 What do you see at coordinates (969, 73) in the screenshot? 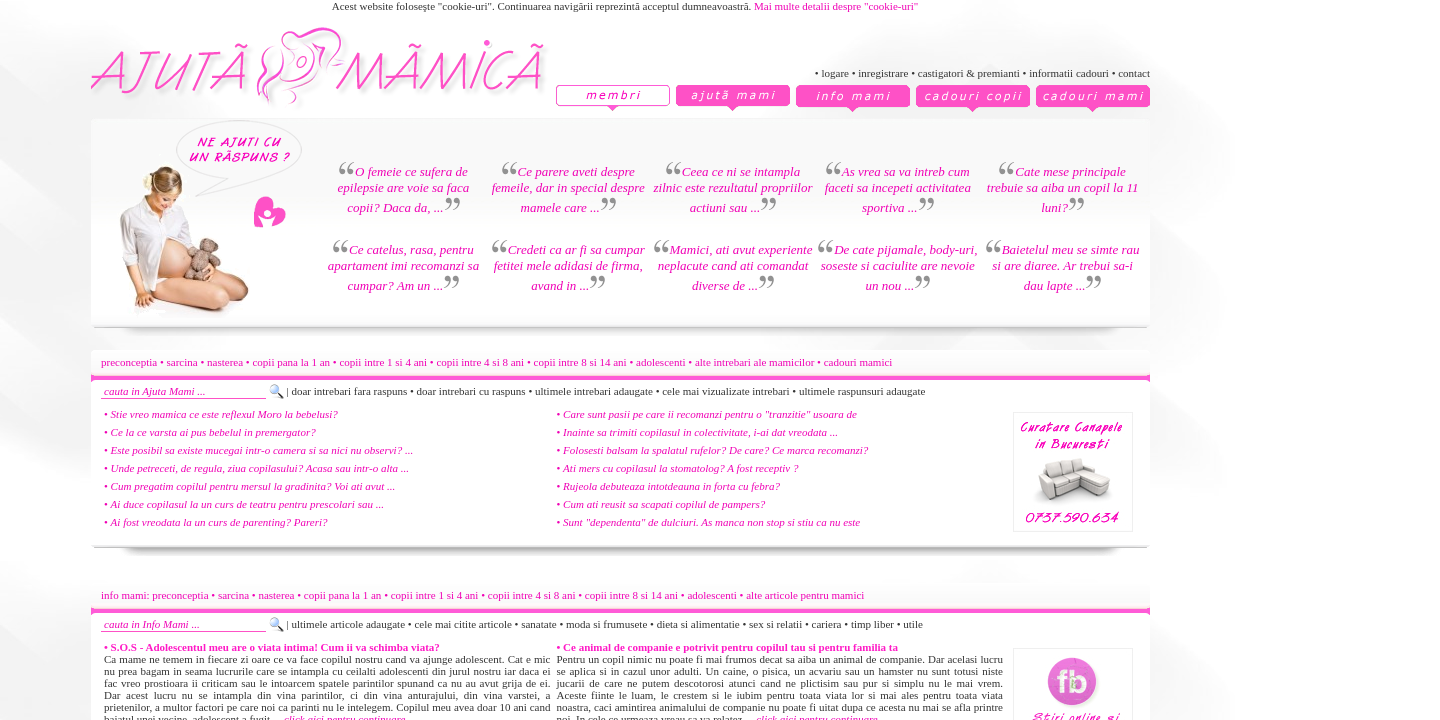
I see `castigatori & premianti` at bounding box center [969, 73].